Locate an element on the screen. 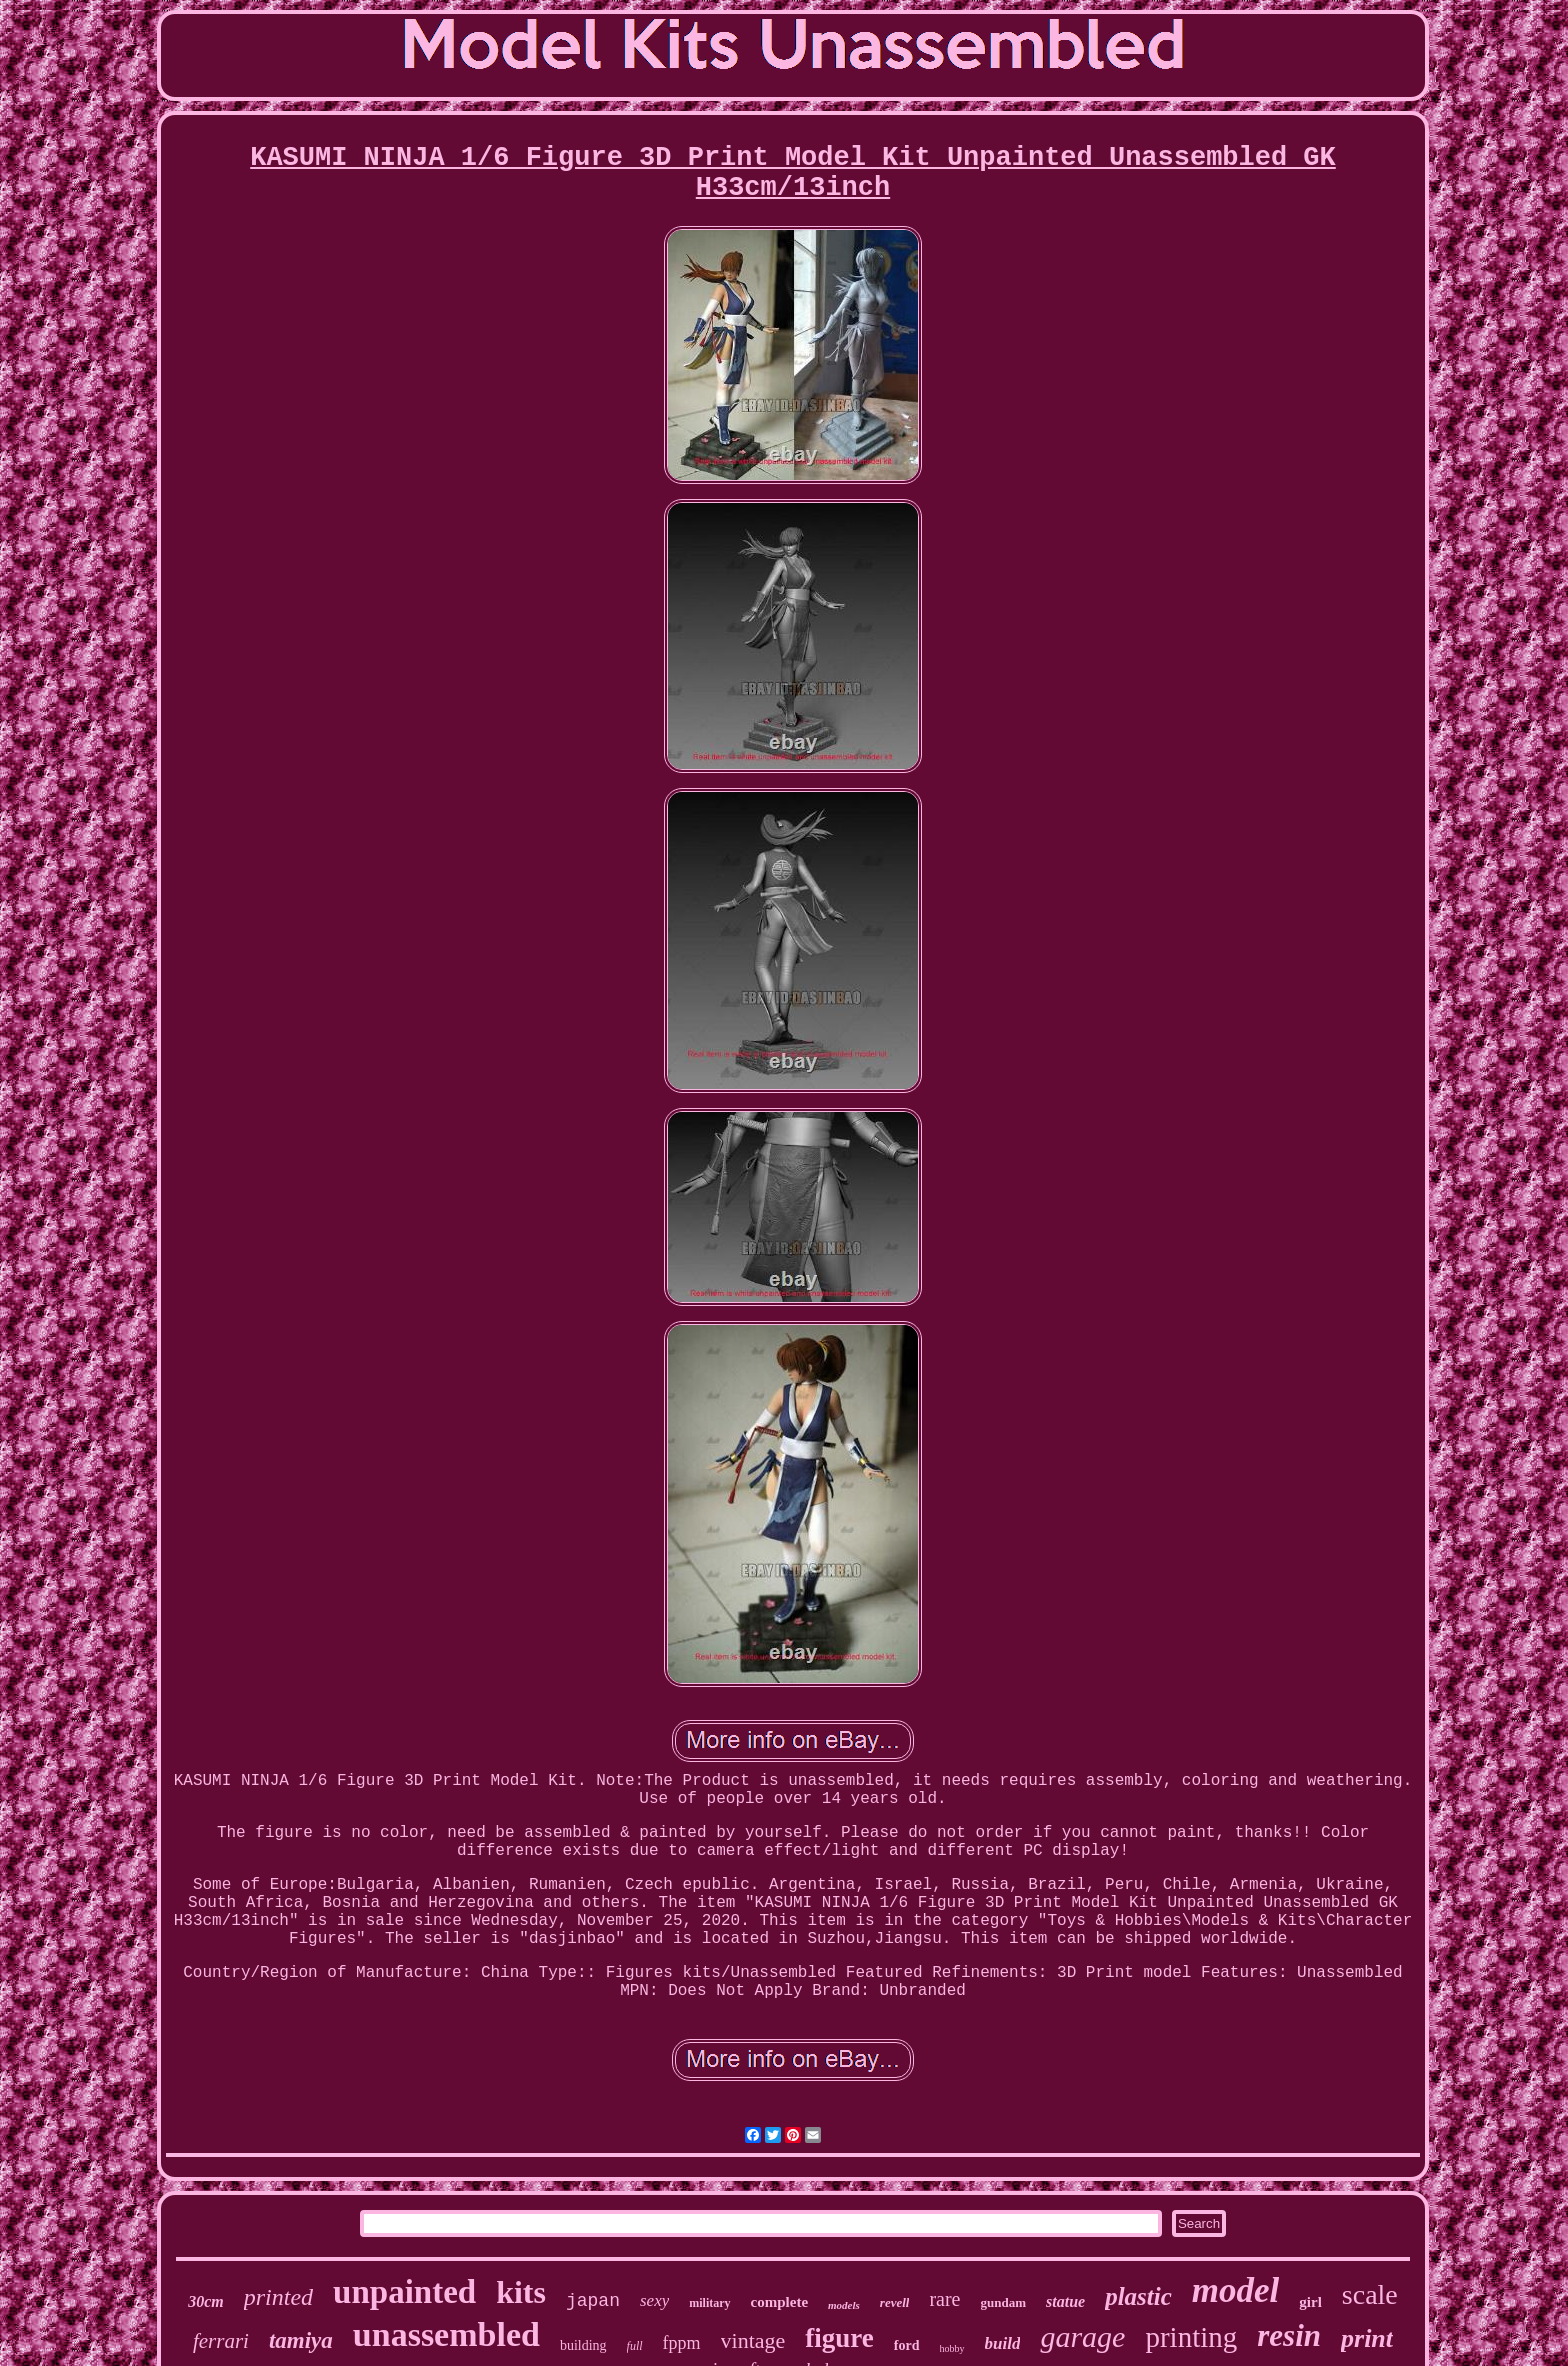 This screenshot has width=1568, height=2366. model is located at coordinates (1235, 2290).